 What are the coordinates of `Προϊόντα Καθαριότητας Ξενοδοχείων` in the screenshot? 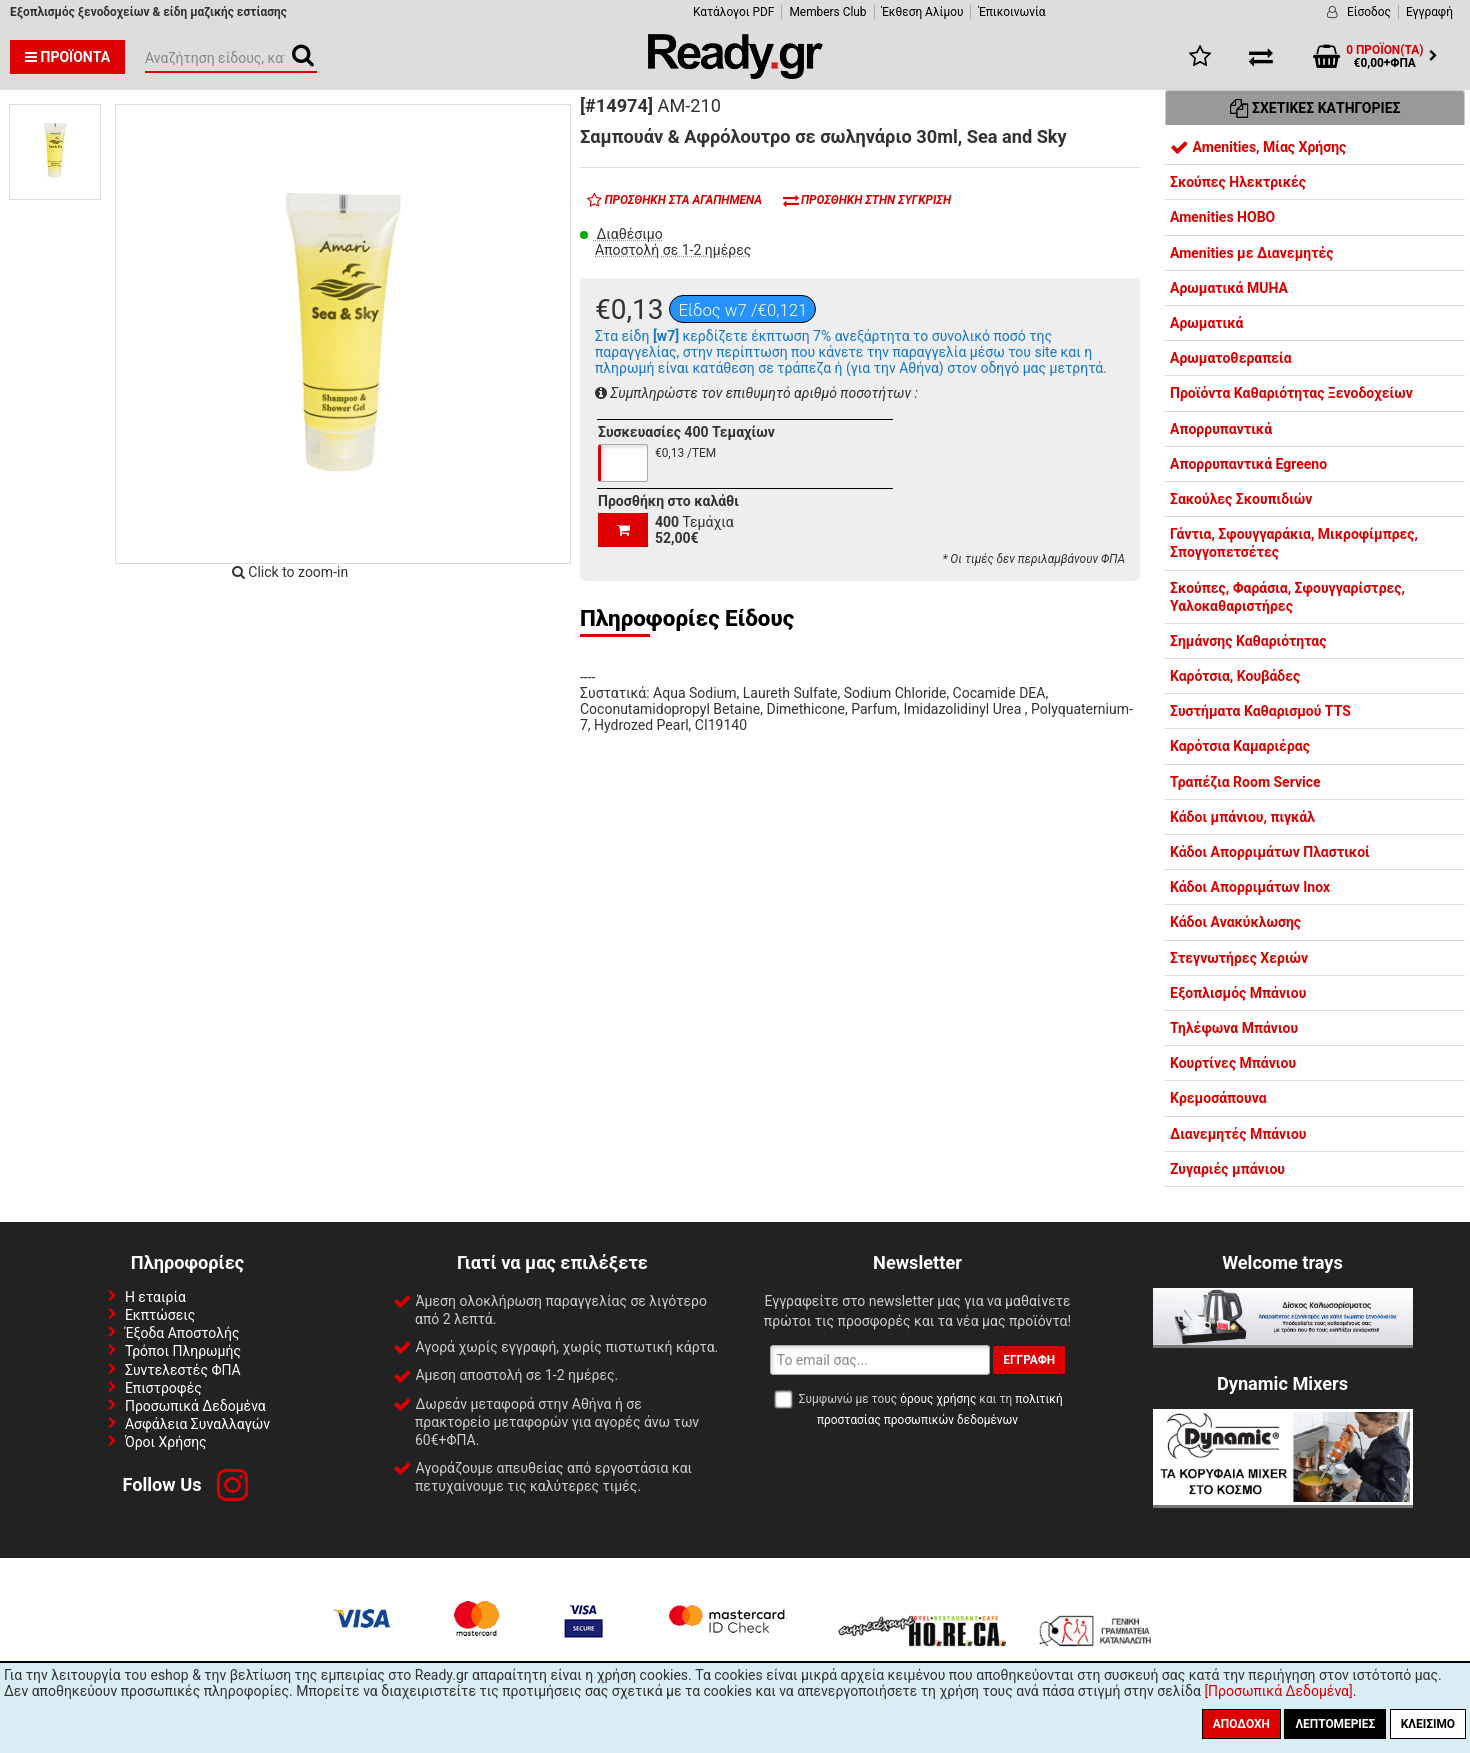 It's located at (1291, 393).